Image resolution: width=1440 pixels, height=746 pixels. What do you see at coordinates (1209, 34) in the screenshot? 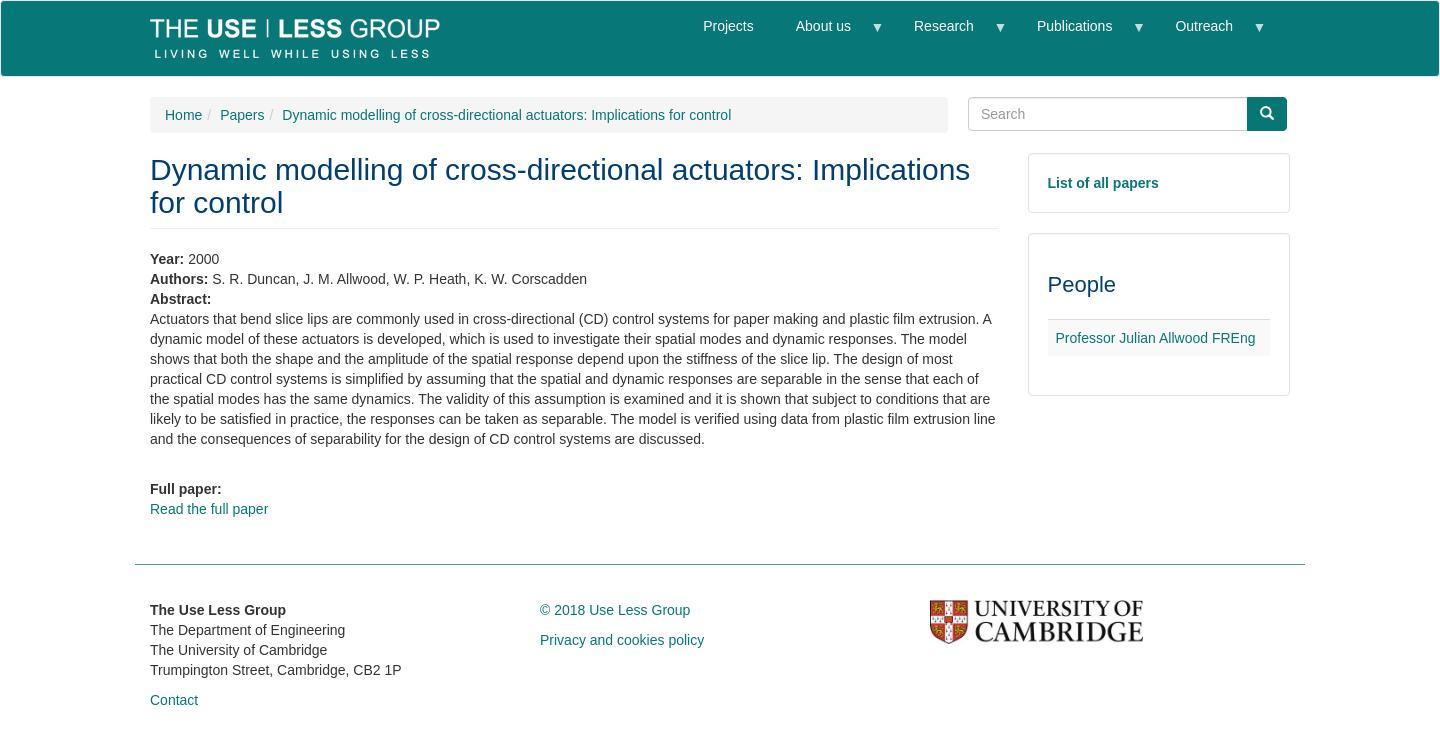
I see `Outreach` at bounding box center [1209, 34].